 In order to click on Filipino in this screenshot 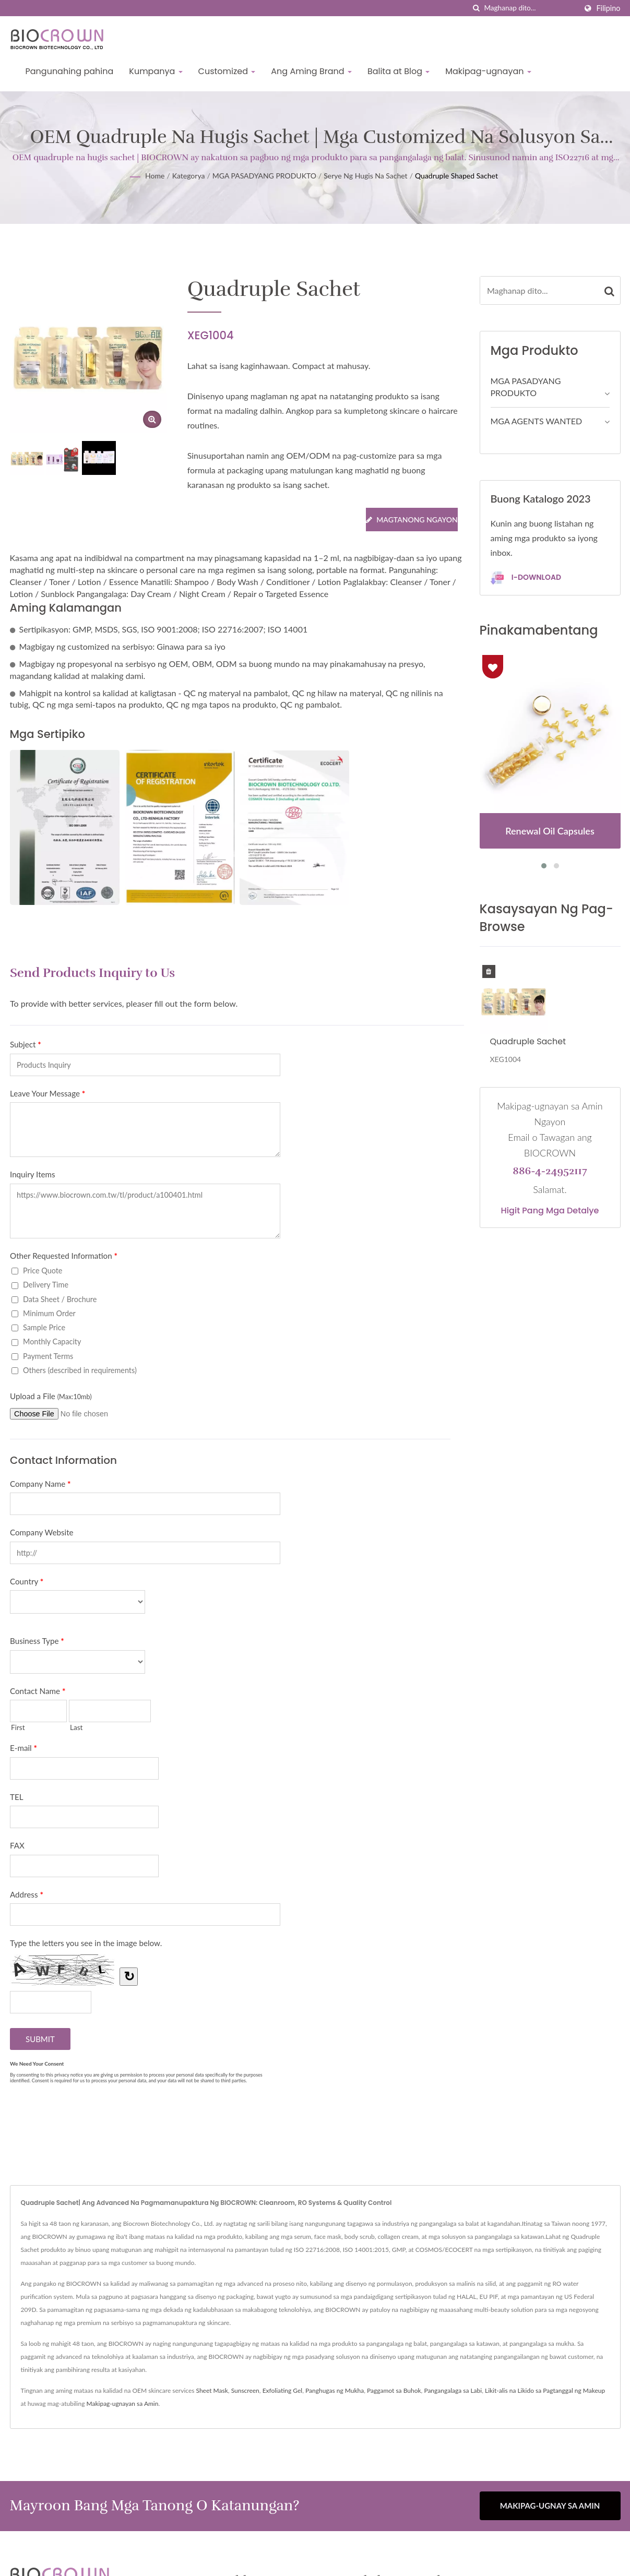, I will do `click(608, 8)`.